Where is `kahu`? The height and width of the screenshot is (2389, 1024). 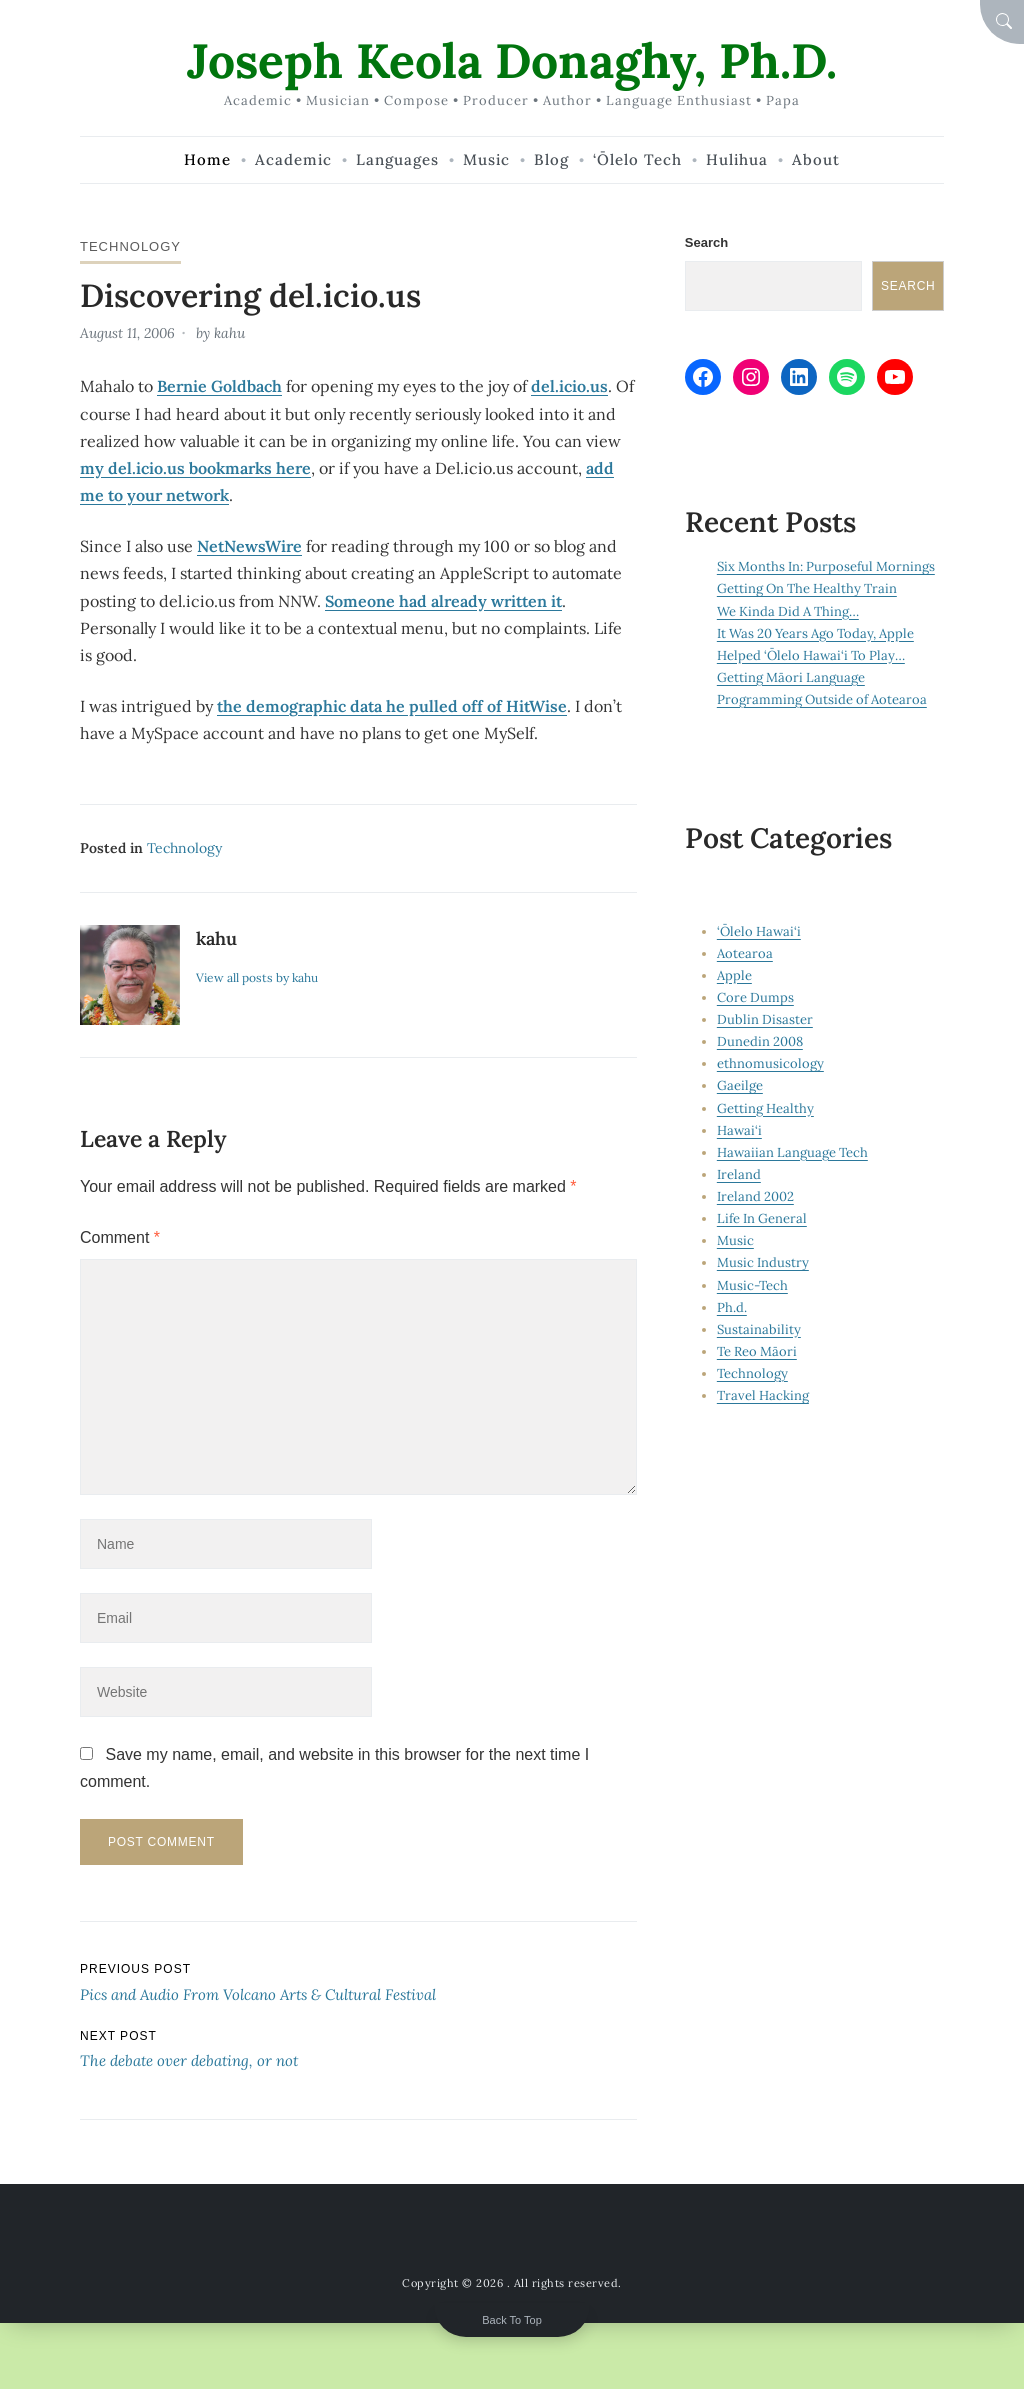 kahu is located at coordinates (229, 333).